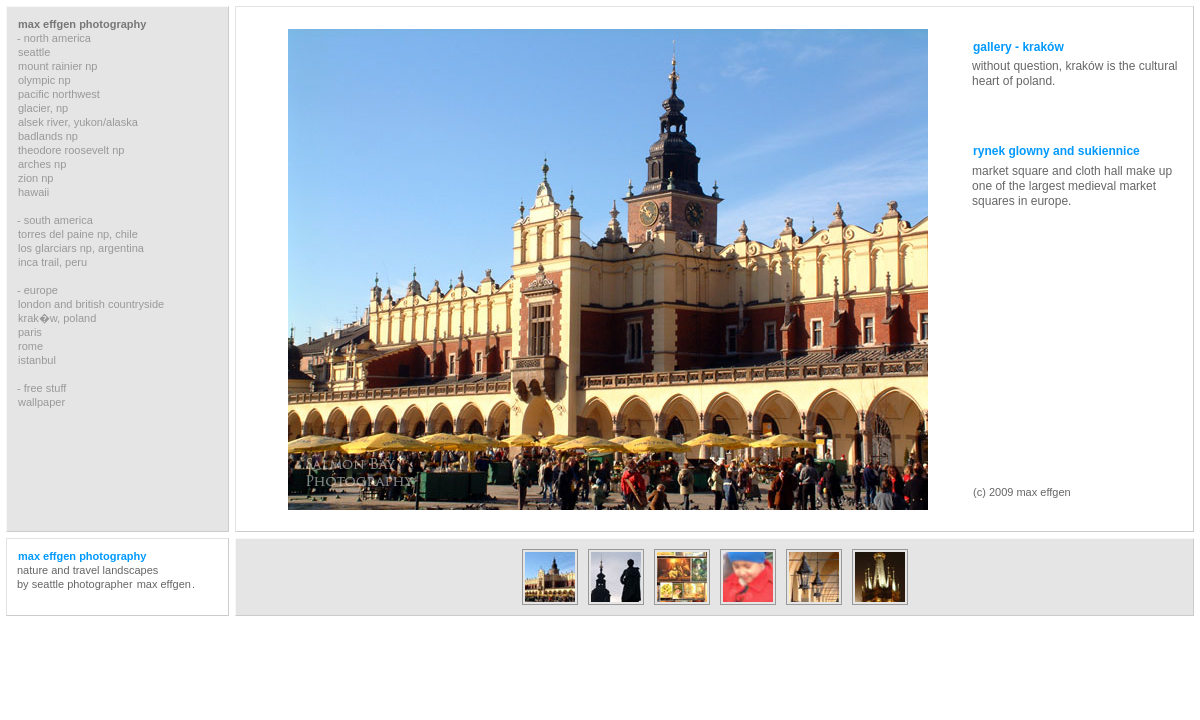 Image resolution: width=1200 pixels, height=720 pixels. Describe the element at coordinates (34, 52) in the screenshot. I see `seattle` at that location.